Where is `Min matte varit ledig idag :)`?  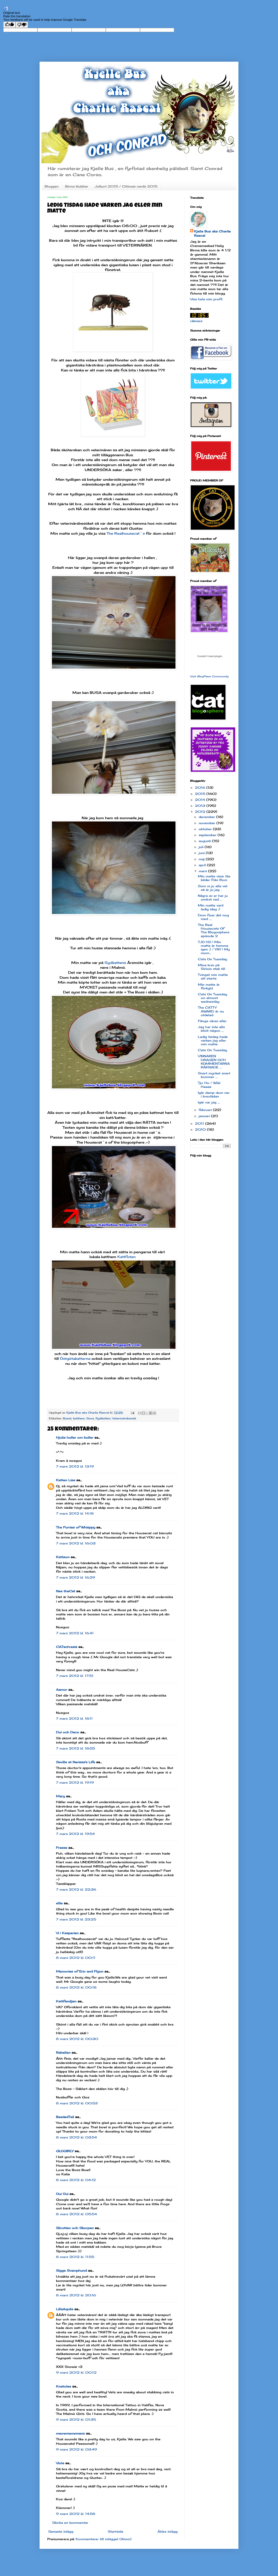 Min matte varit ledig idag :) is located at coordinates (211, 907).